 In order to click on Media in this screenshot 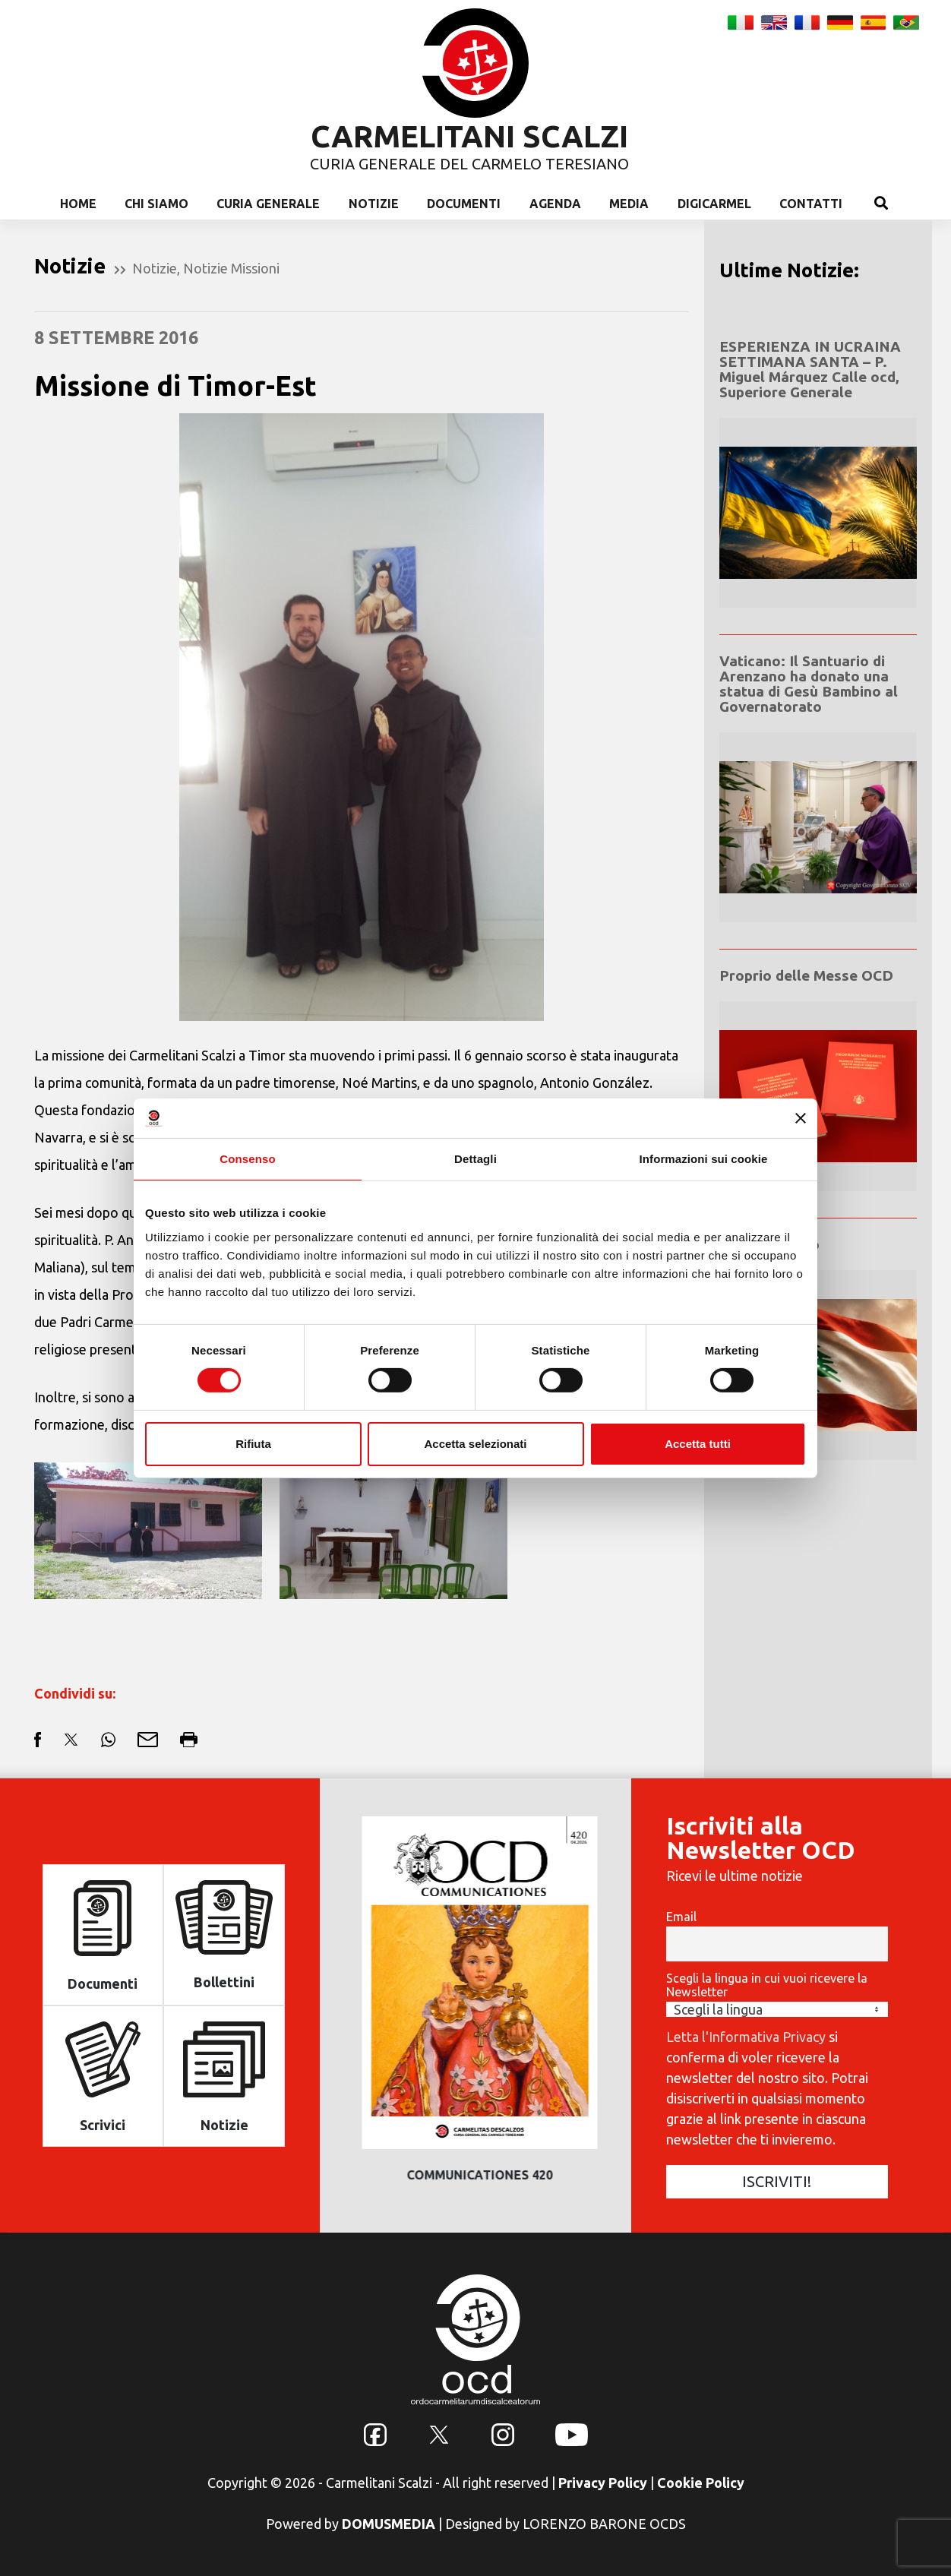, I will do `click(629, 203)`.